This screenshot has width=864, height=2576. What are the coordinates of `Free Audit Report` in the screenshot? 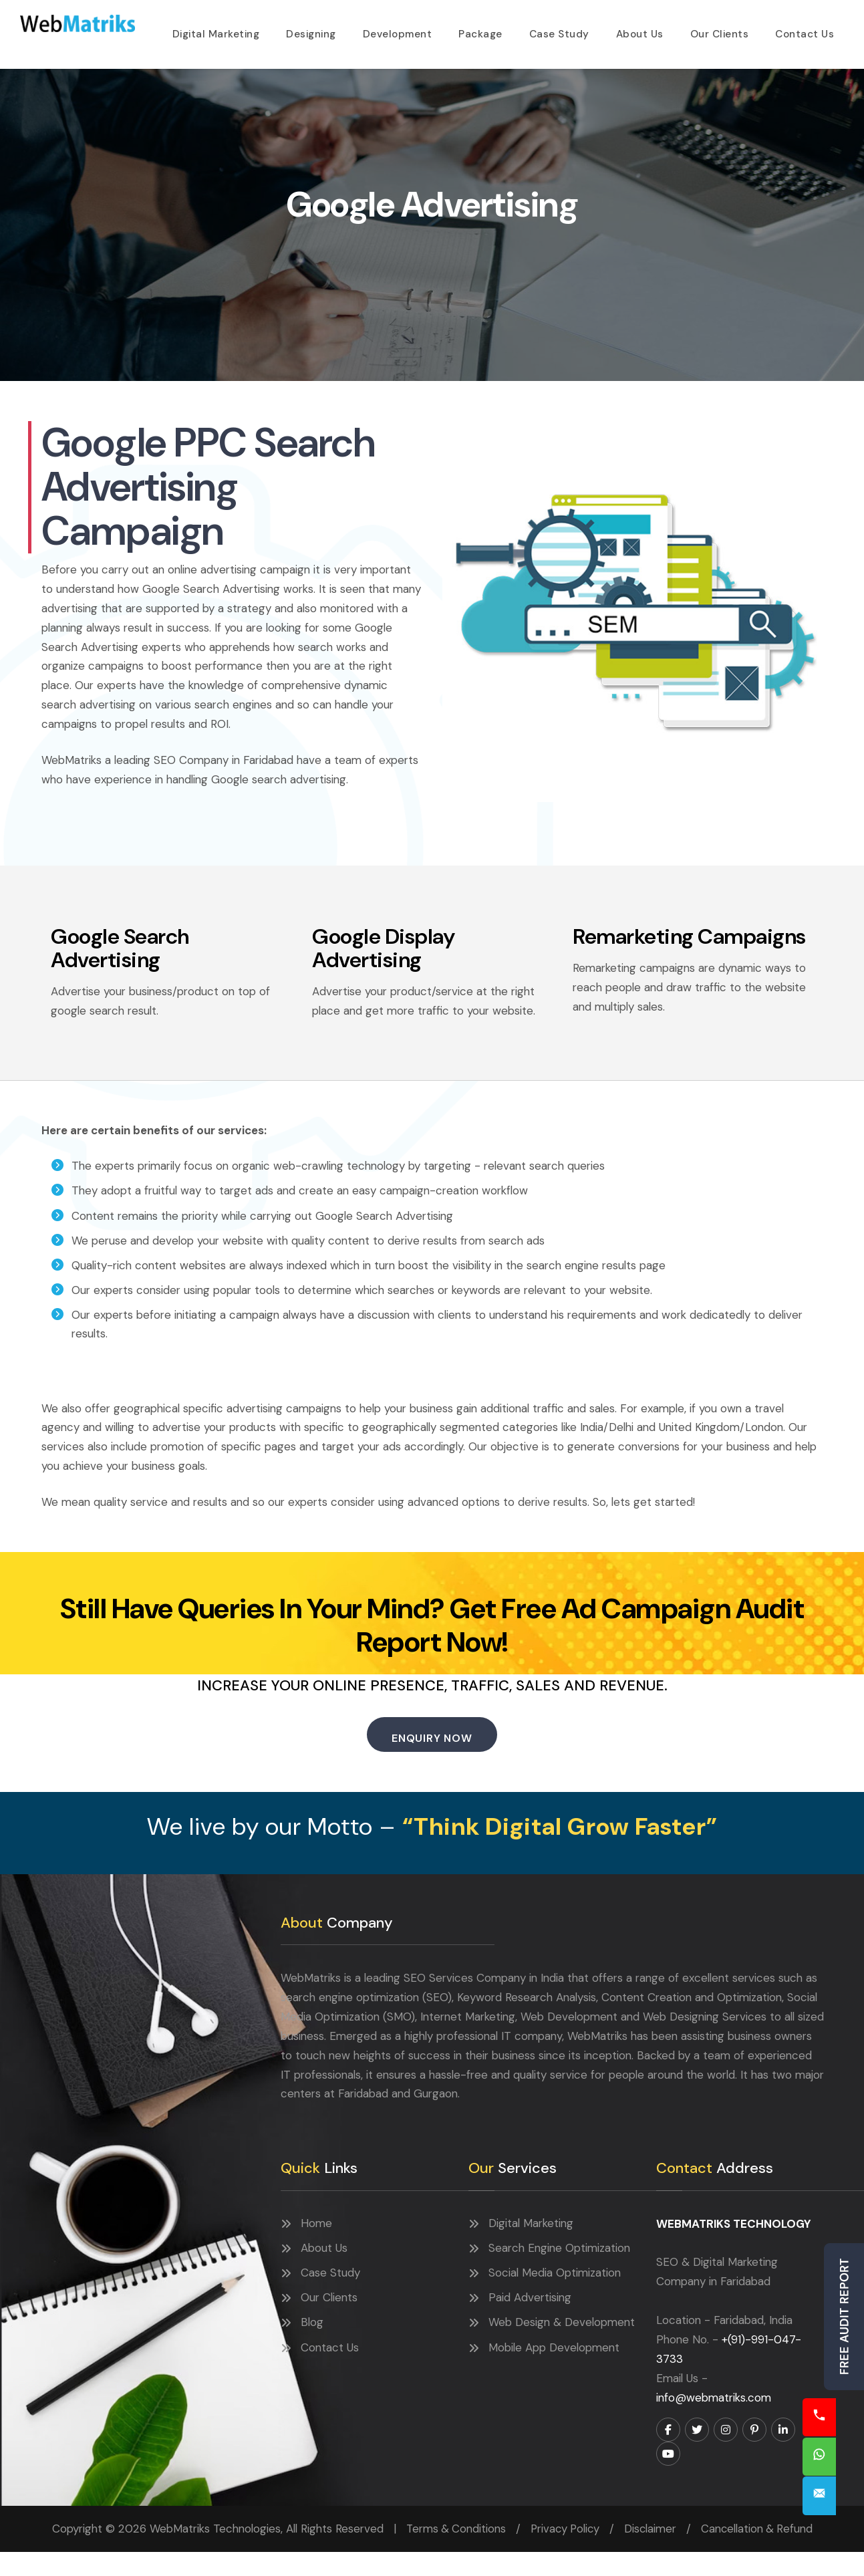 It's located at (844, 2316).